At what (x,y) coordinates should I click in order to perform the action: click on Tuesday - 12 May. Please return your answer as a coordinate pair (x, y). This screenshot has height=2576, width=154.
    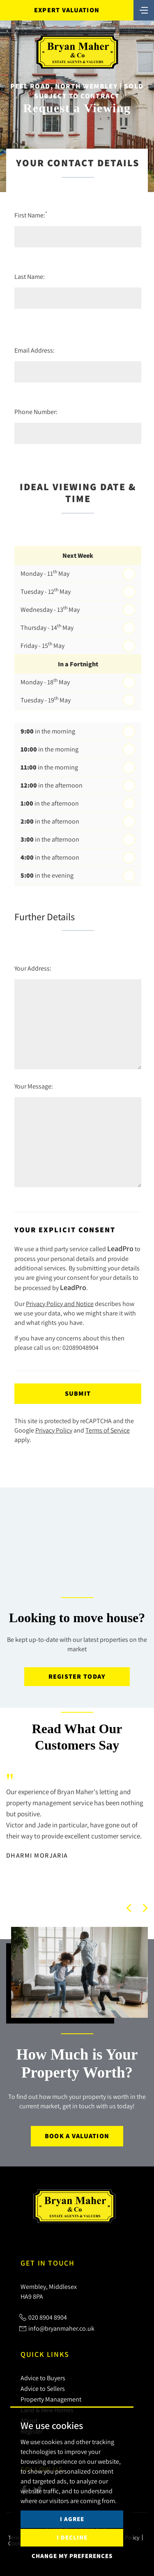
    Looking at the image, I should click on (46, 590).